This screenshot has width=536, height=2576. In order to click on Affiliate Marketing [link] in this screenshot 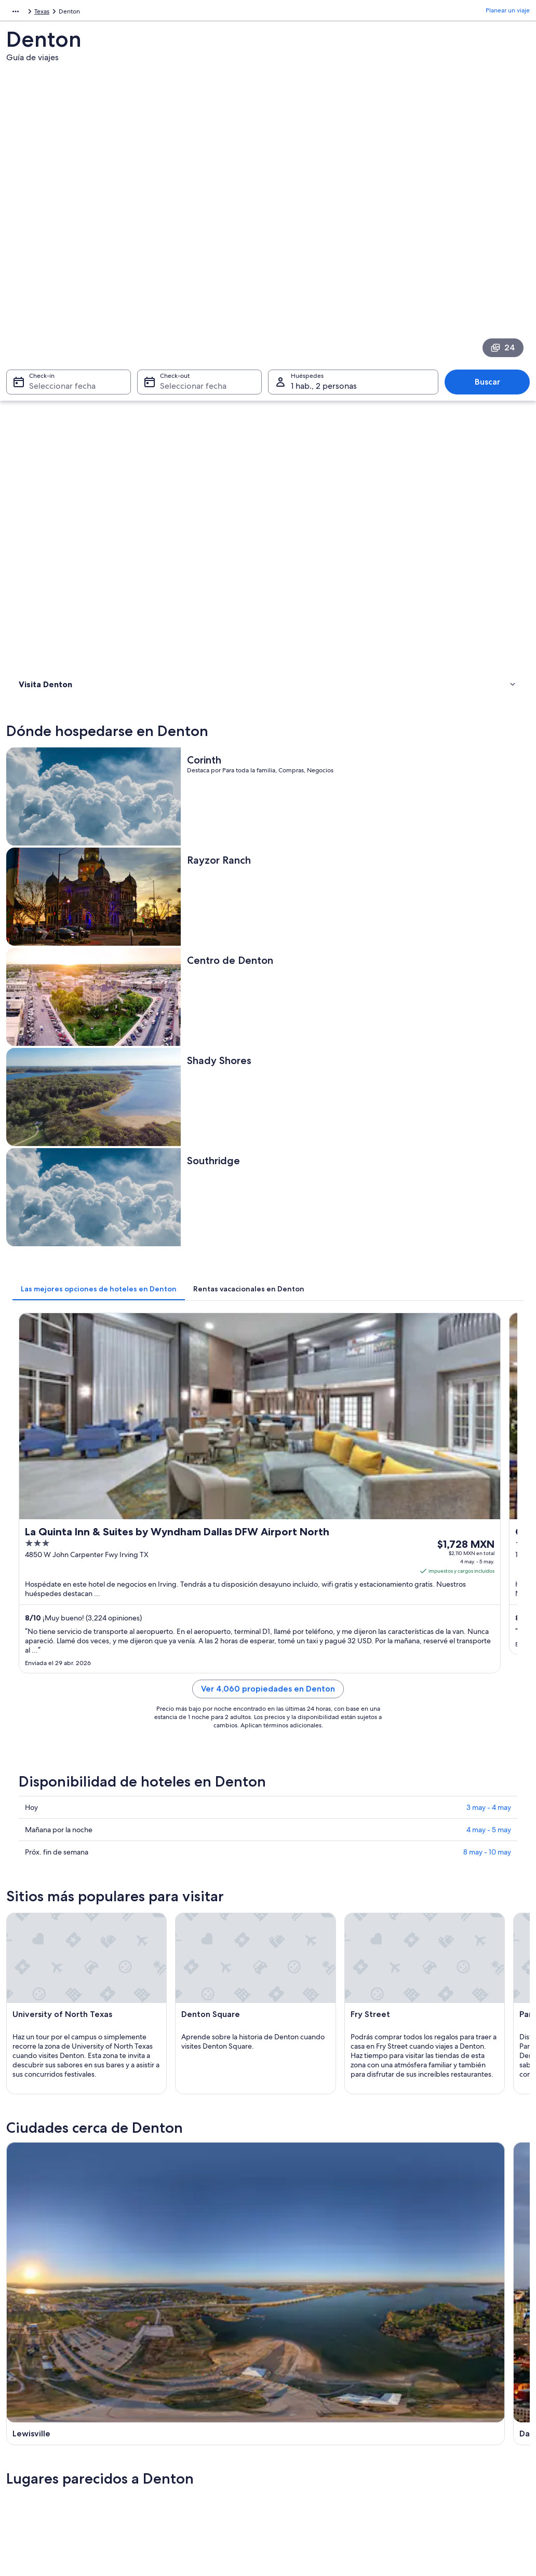, I will do `click(43, 2445)`.